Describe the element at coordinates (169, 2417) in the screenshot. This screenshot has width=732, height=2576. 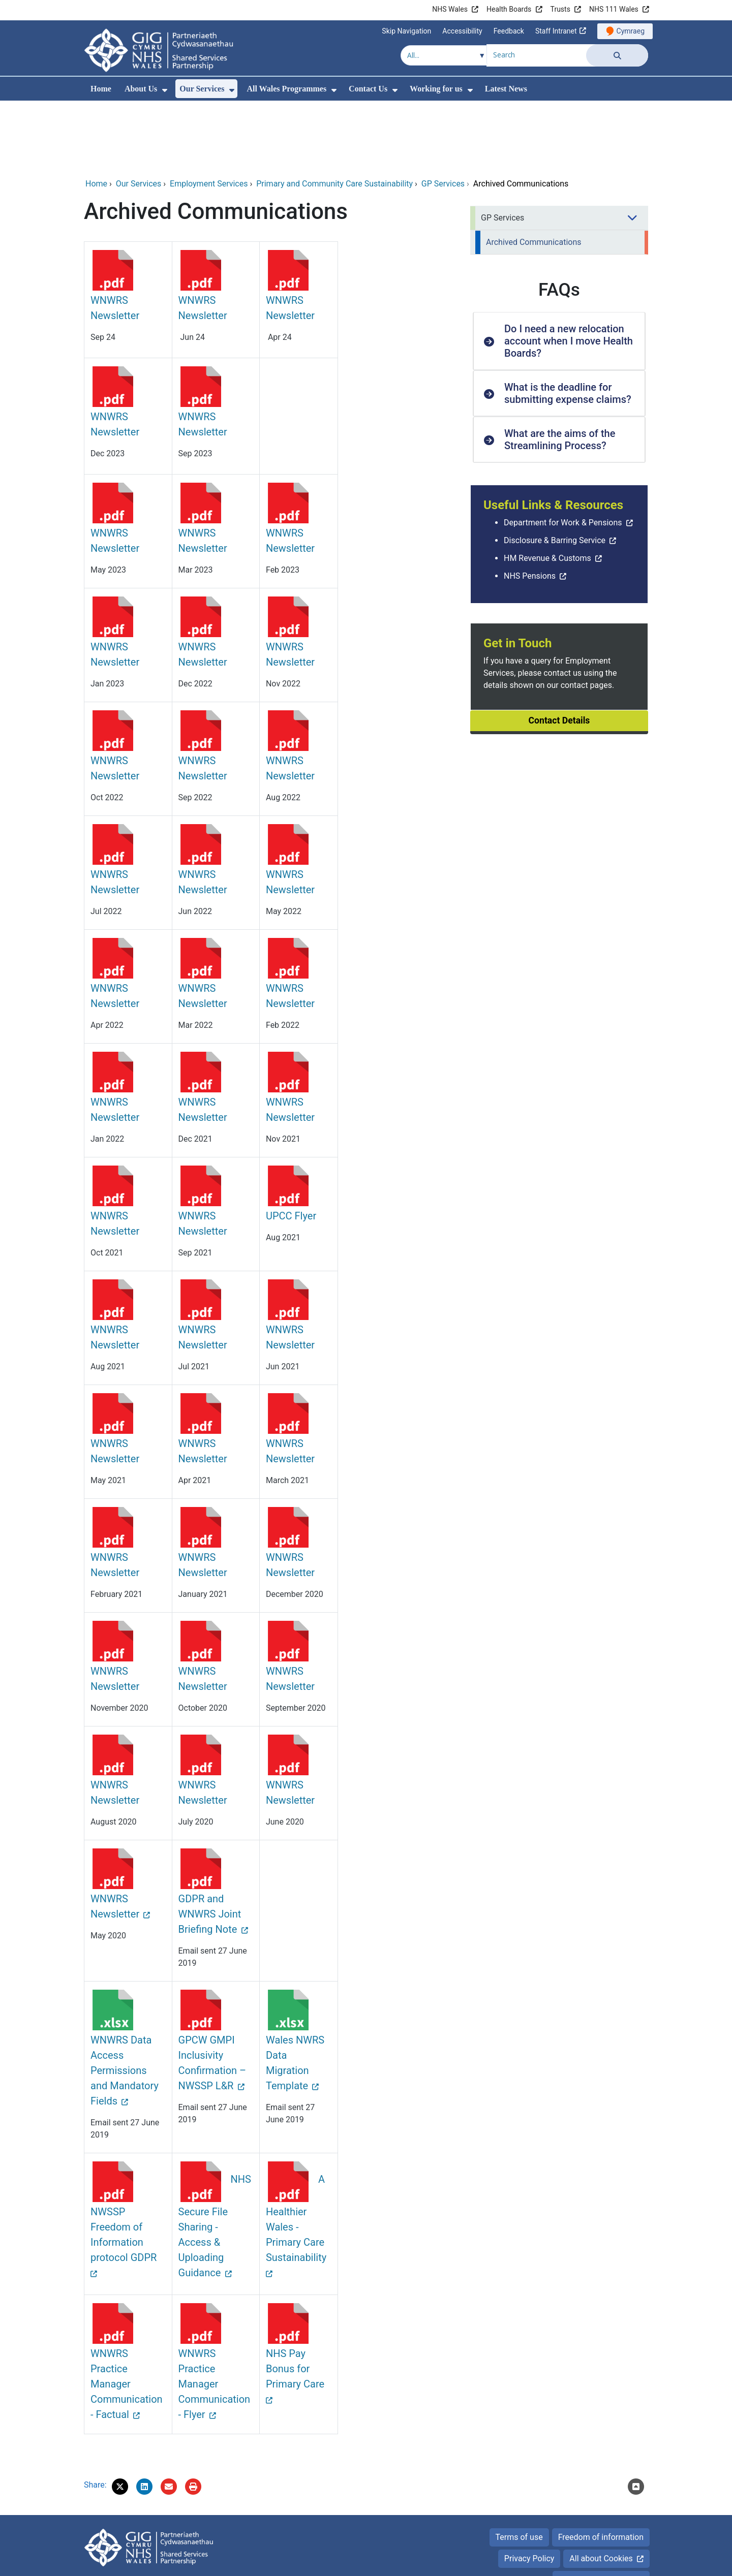
I see `[Email 'Archived Communications' to a friend]` at that location.